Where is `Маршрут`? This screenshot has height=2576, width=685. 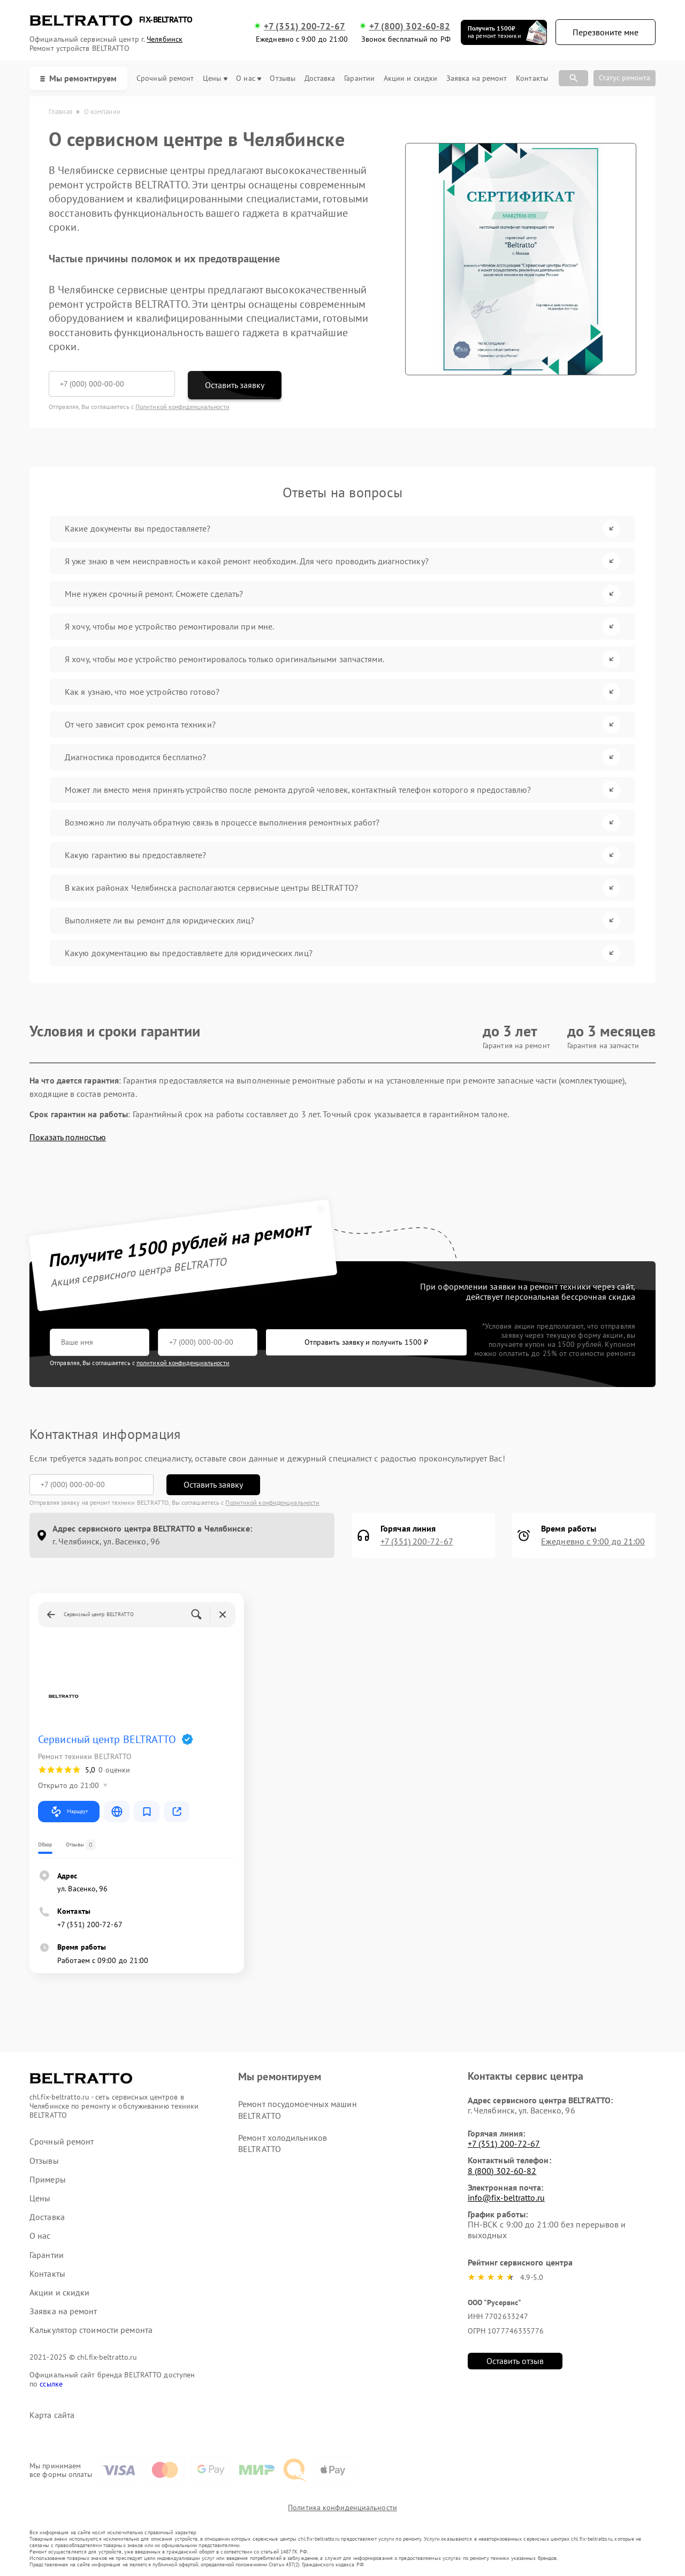
Маршрут is located at coordinates (69, 1811).